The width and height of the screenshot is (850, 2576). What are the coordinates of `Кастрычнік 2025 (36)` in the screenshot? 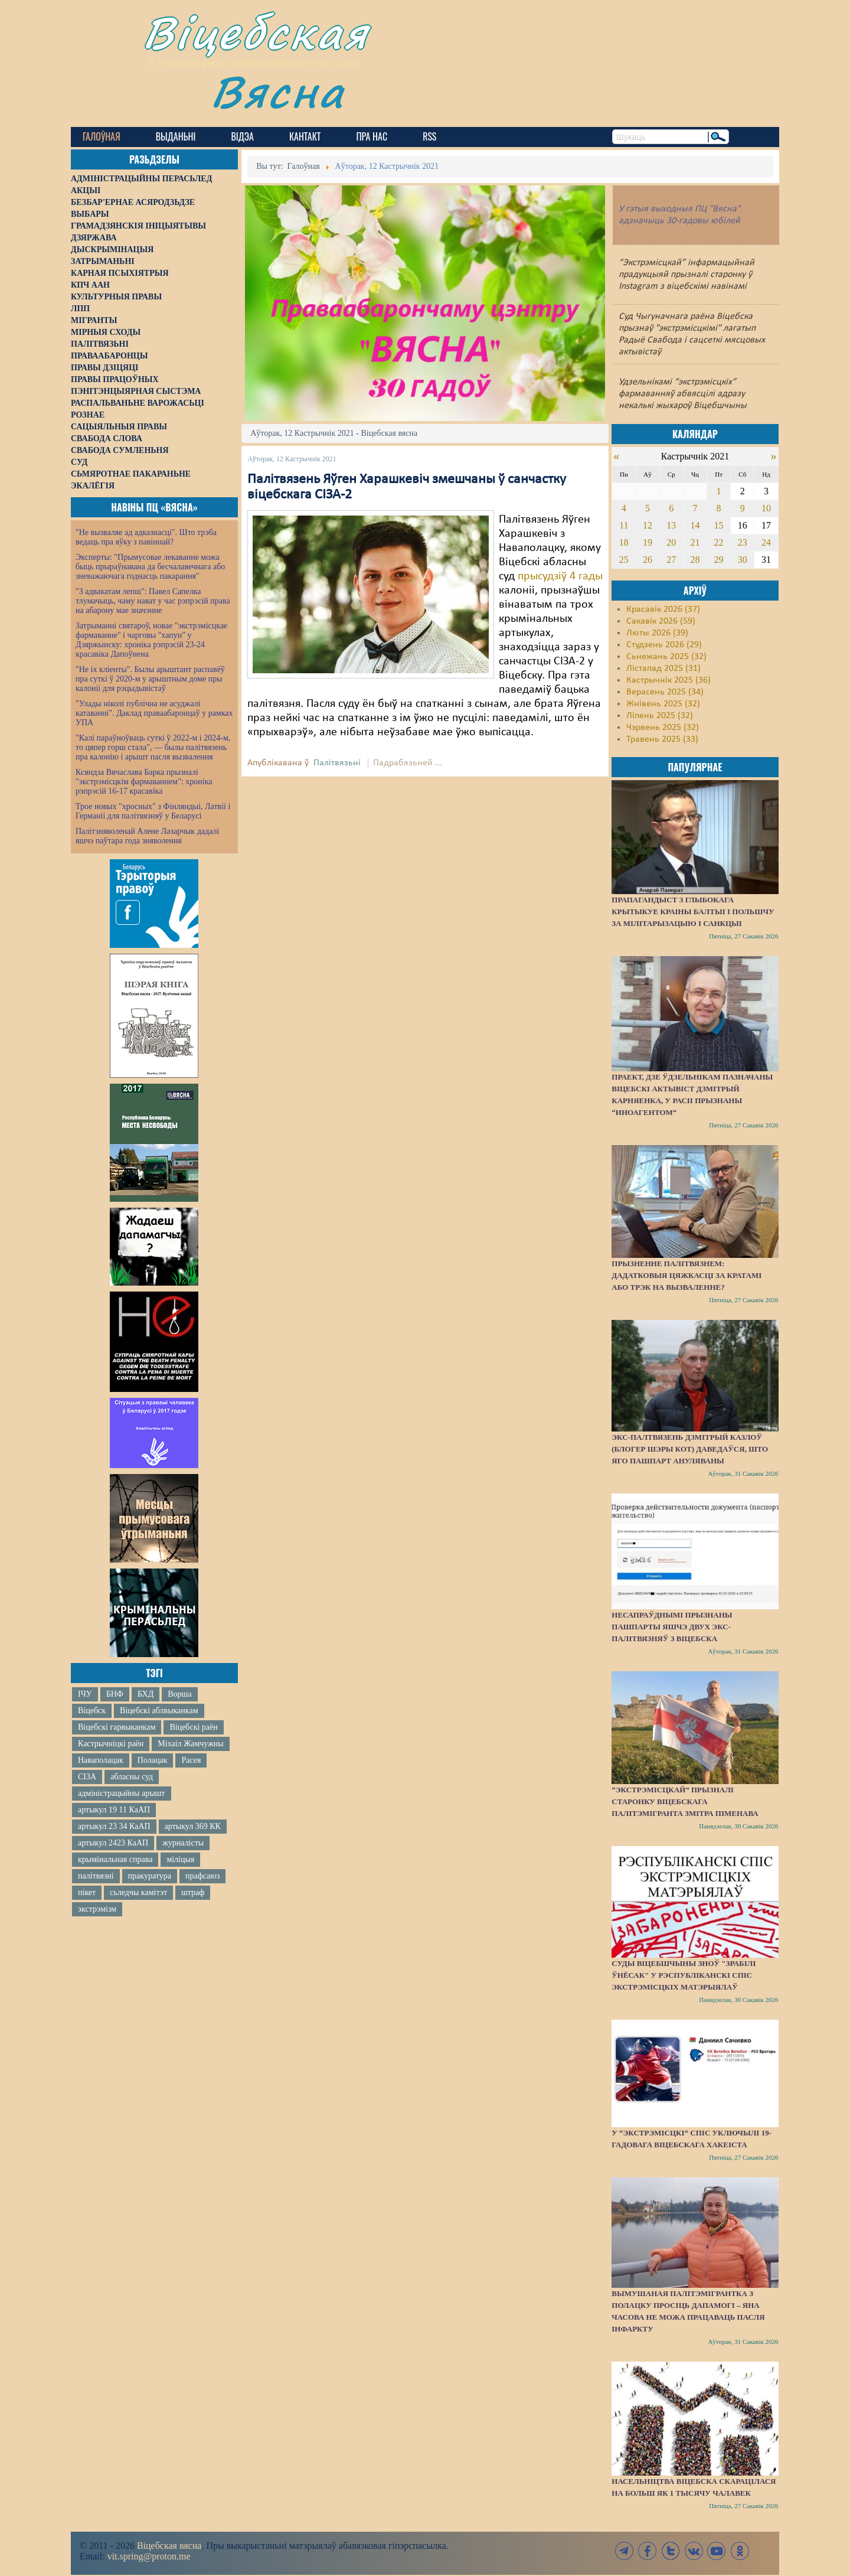 It's located at (668, 680).